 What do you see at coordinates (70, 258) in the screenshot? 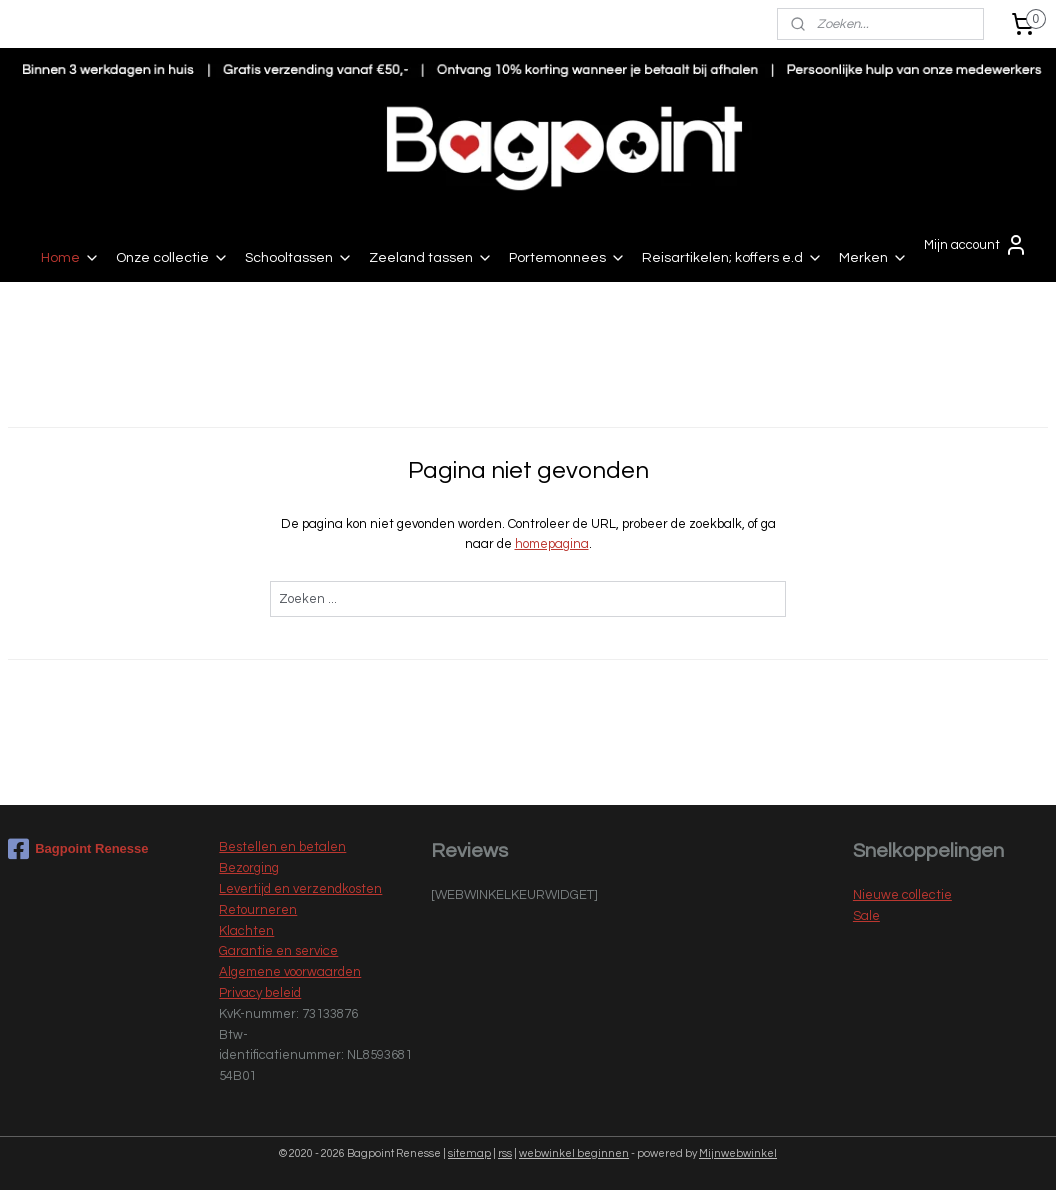
I see `Home` at bounding box center [70, 258].